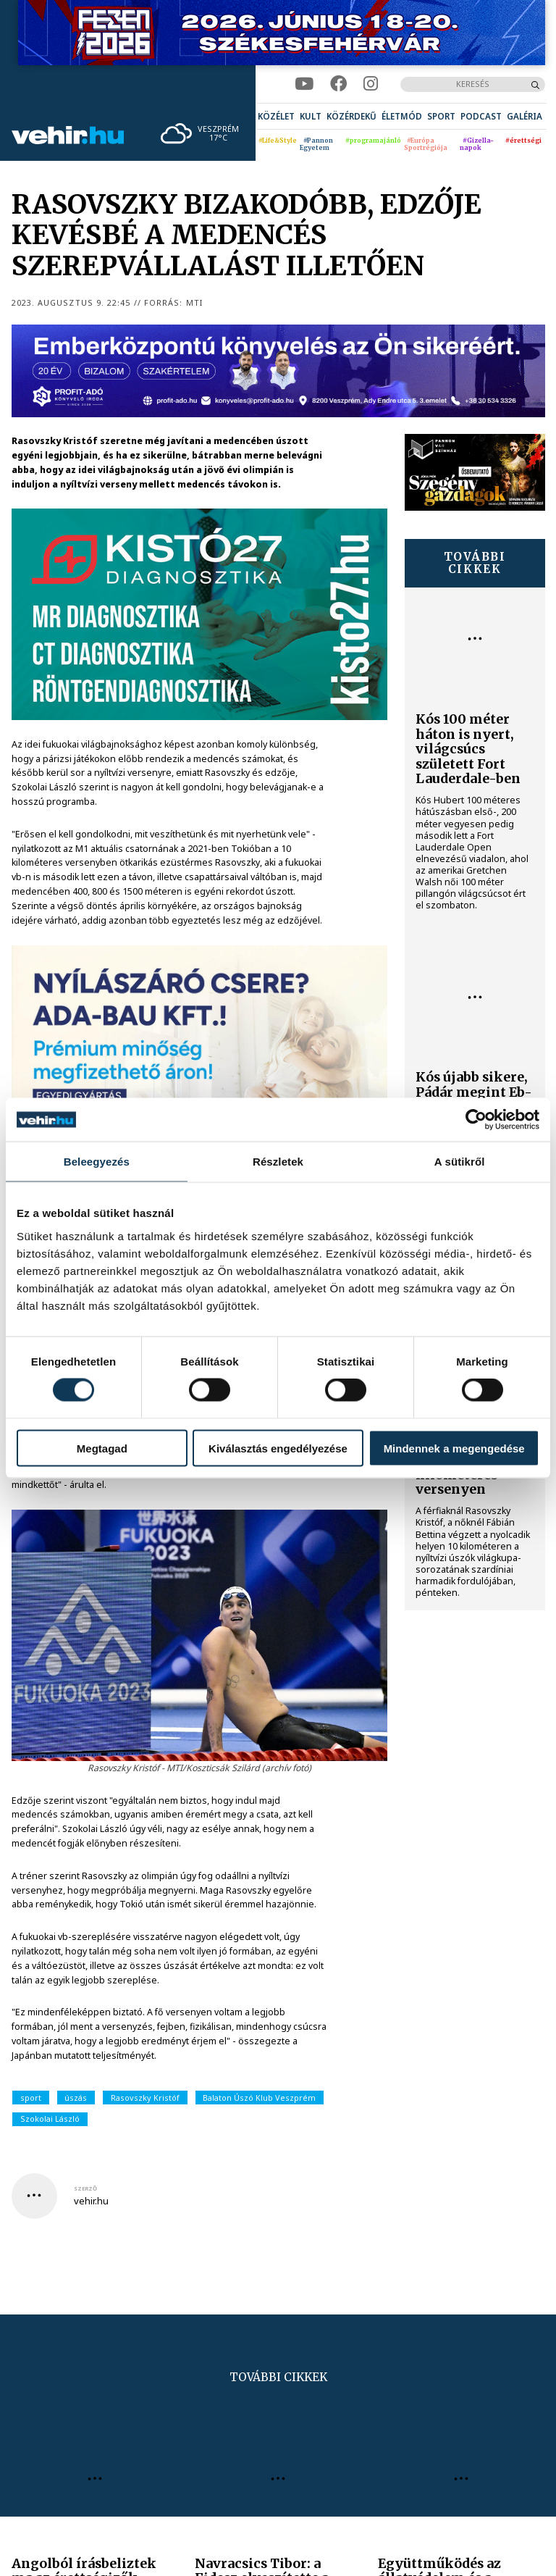  Describe the element at coordinates (50, 2118) in the screenshot. I see `Szokolai László` at that location.